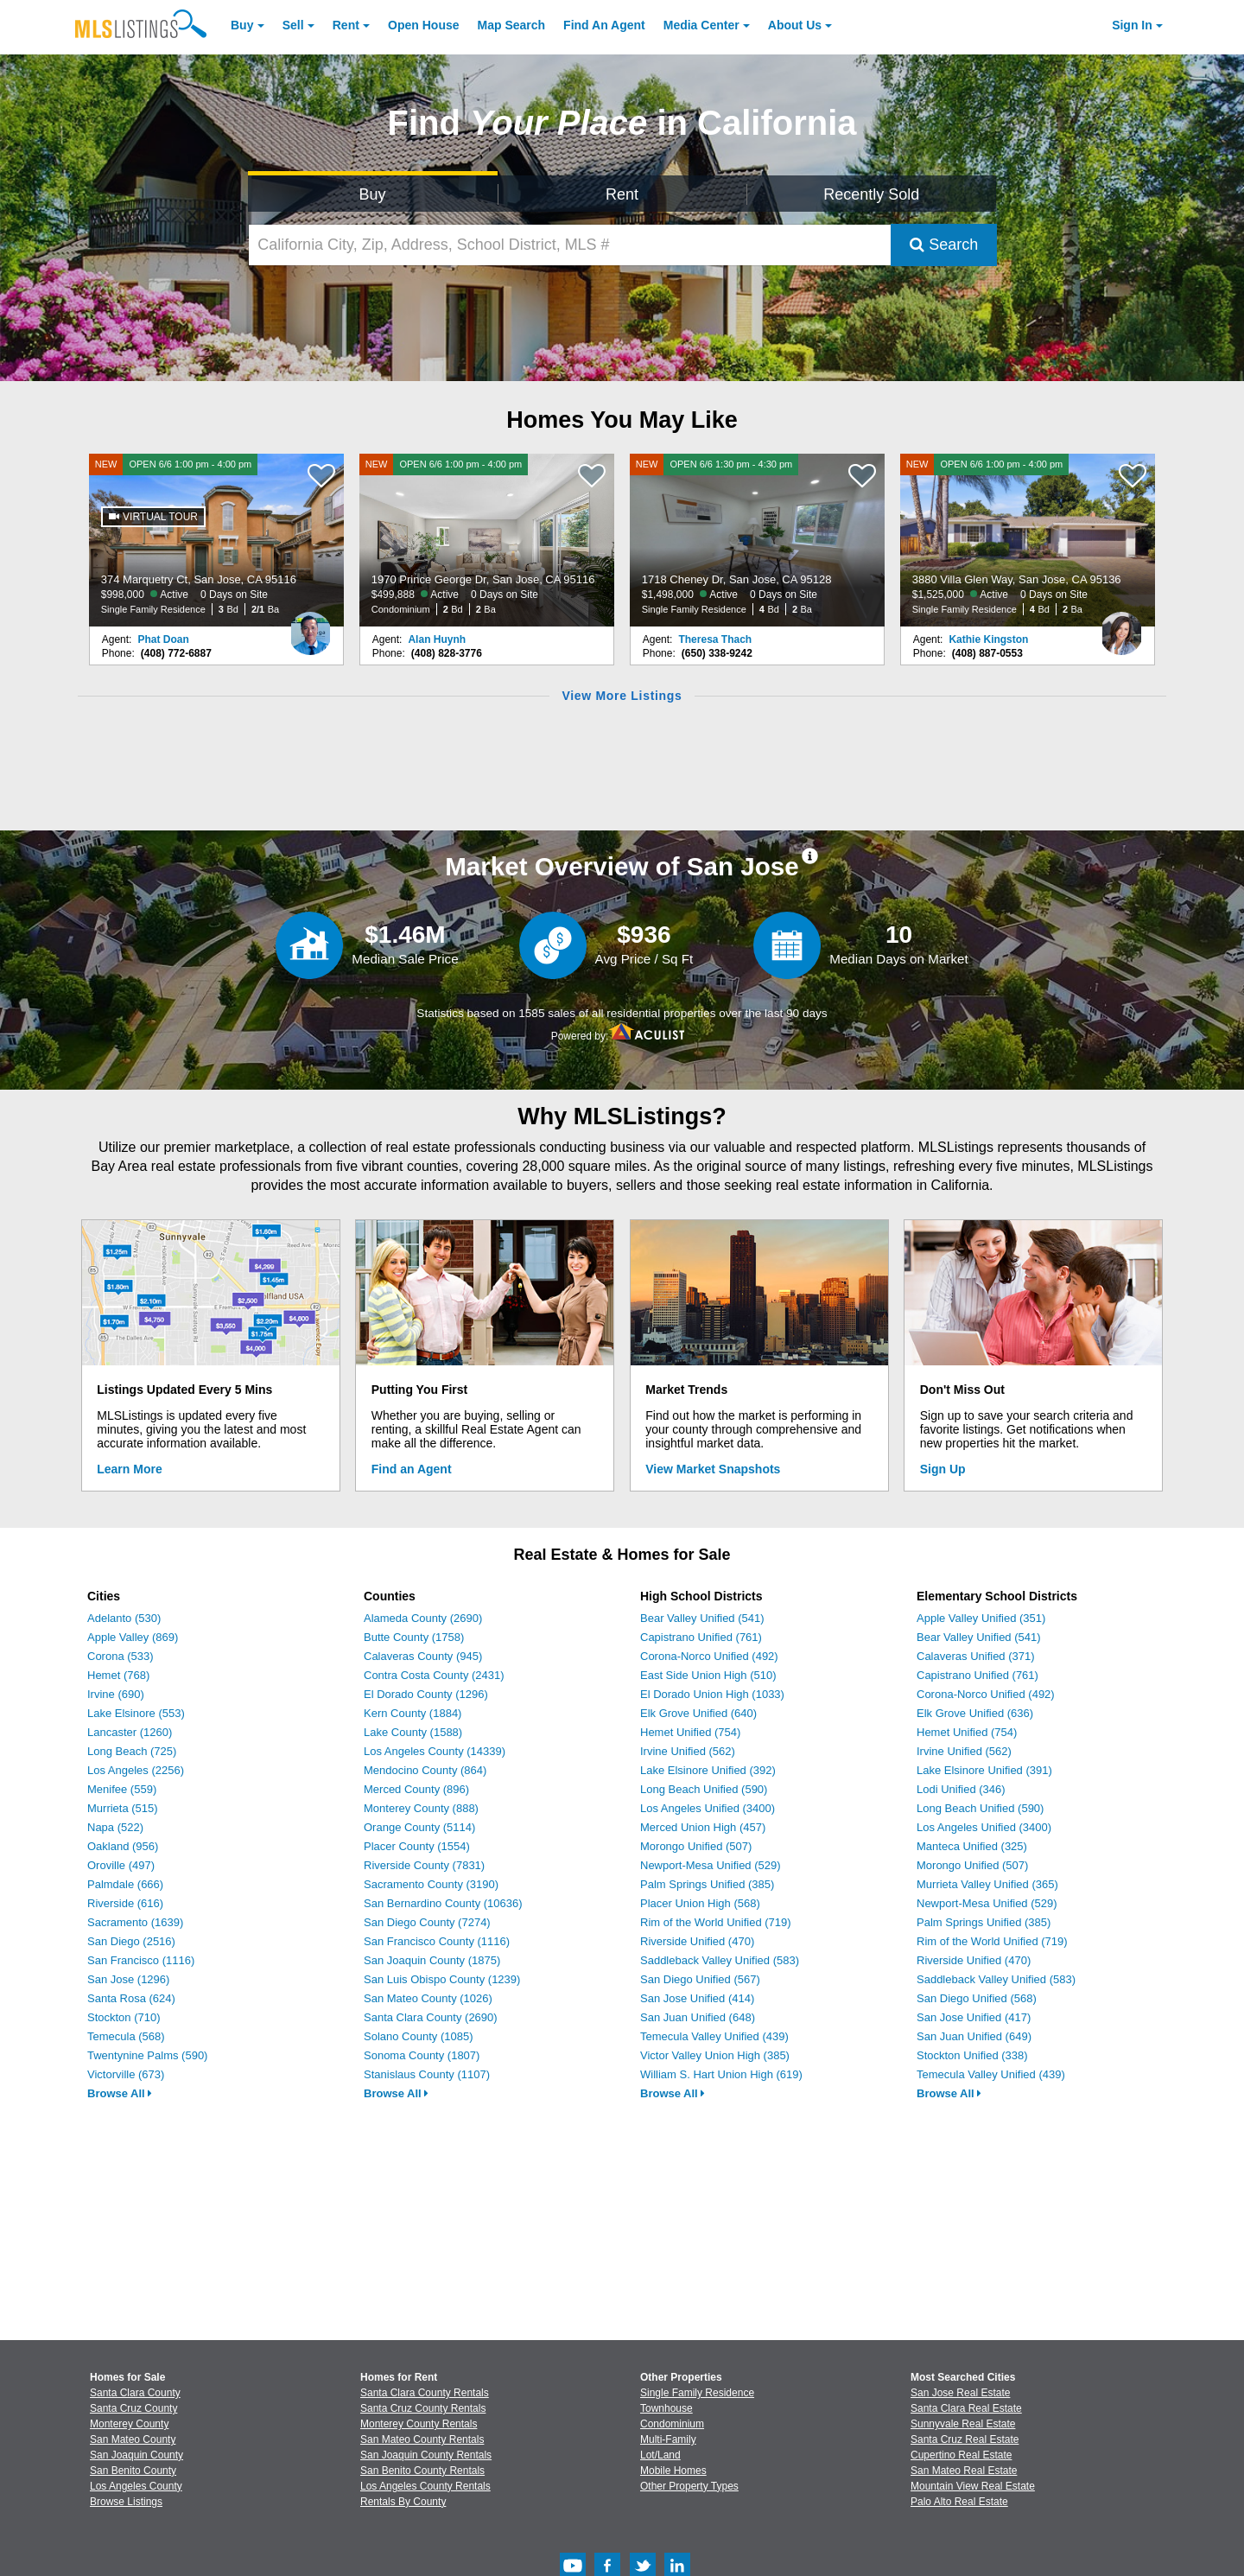  What do you see at coordinates (697, 2017) in the screenshot?
I see `San Juan Unified (648)` at bounding box center [697, 2017].